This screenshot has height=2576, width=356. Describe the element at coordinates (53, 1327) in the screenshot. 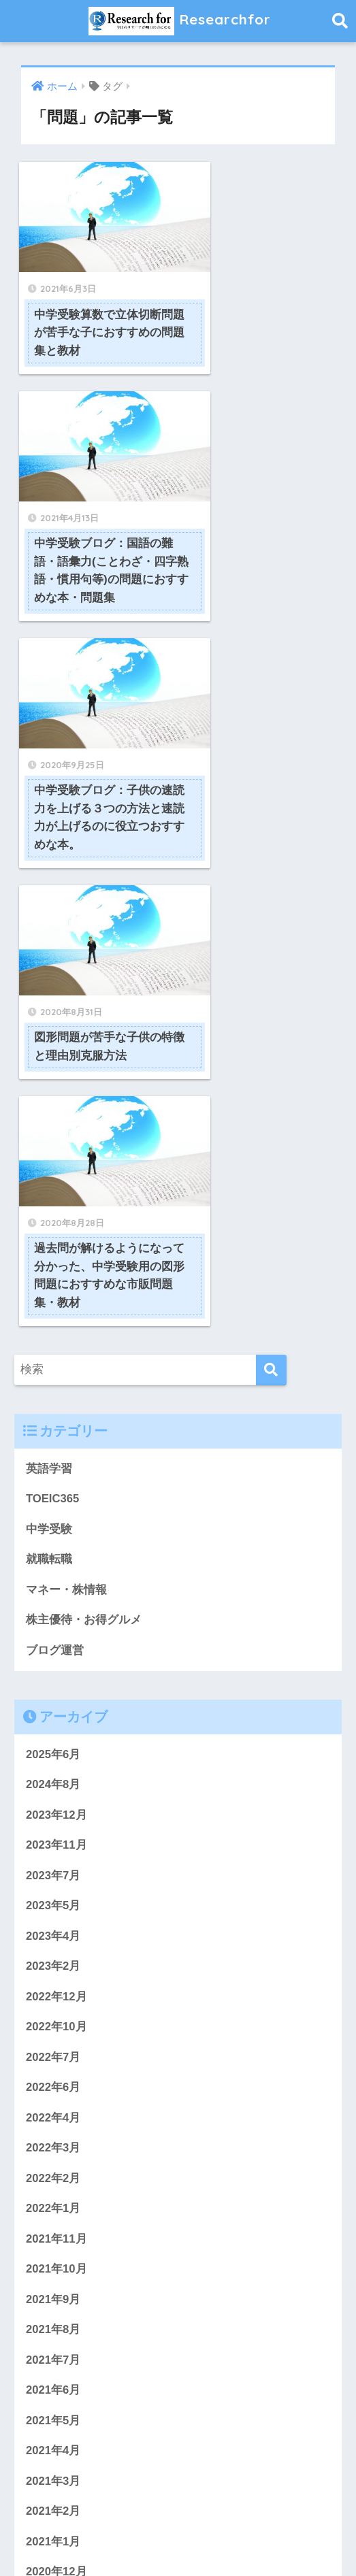

I see `2024年8月` at that location.